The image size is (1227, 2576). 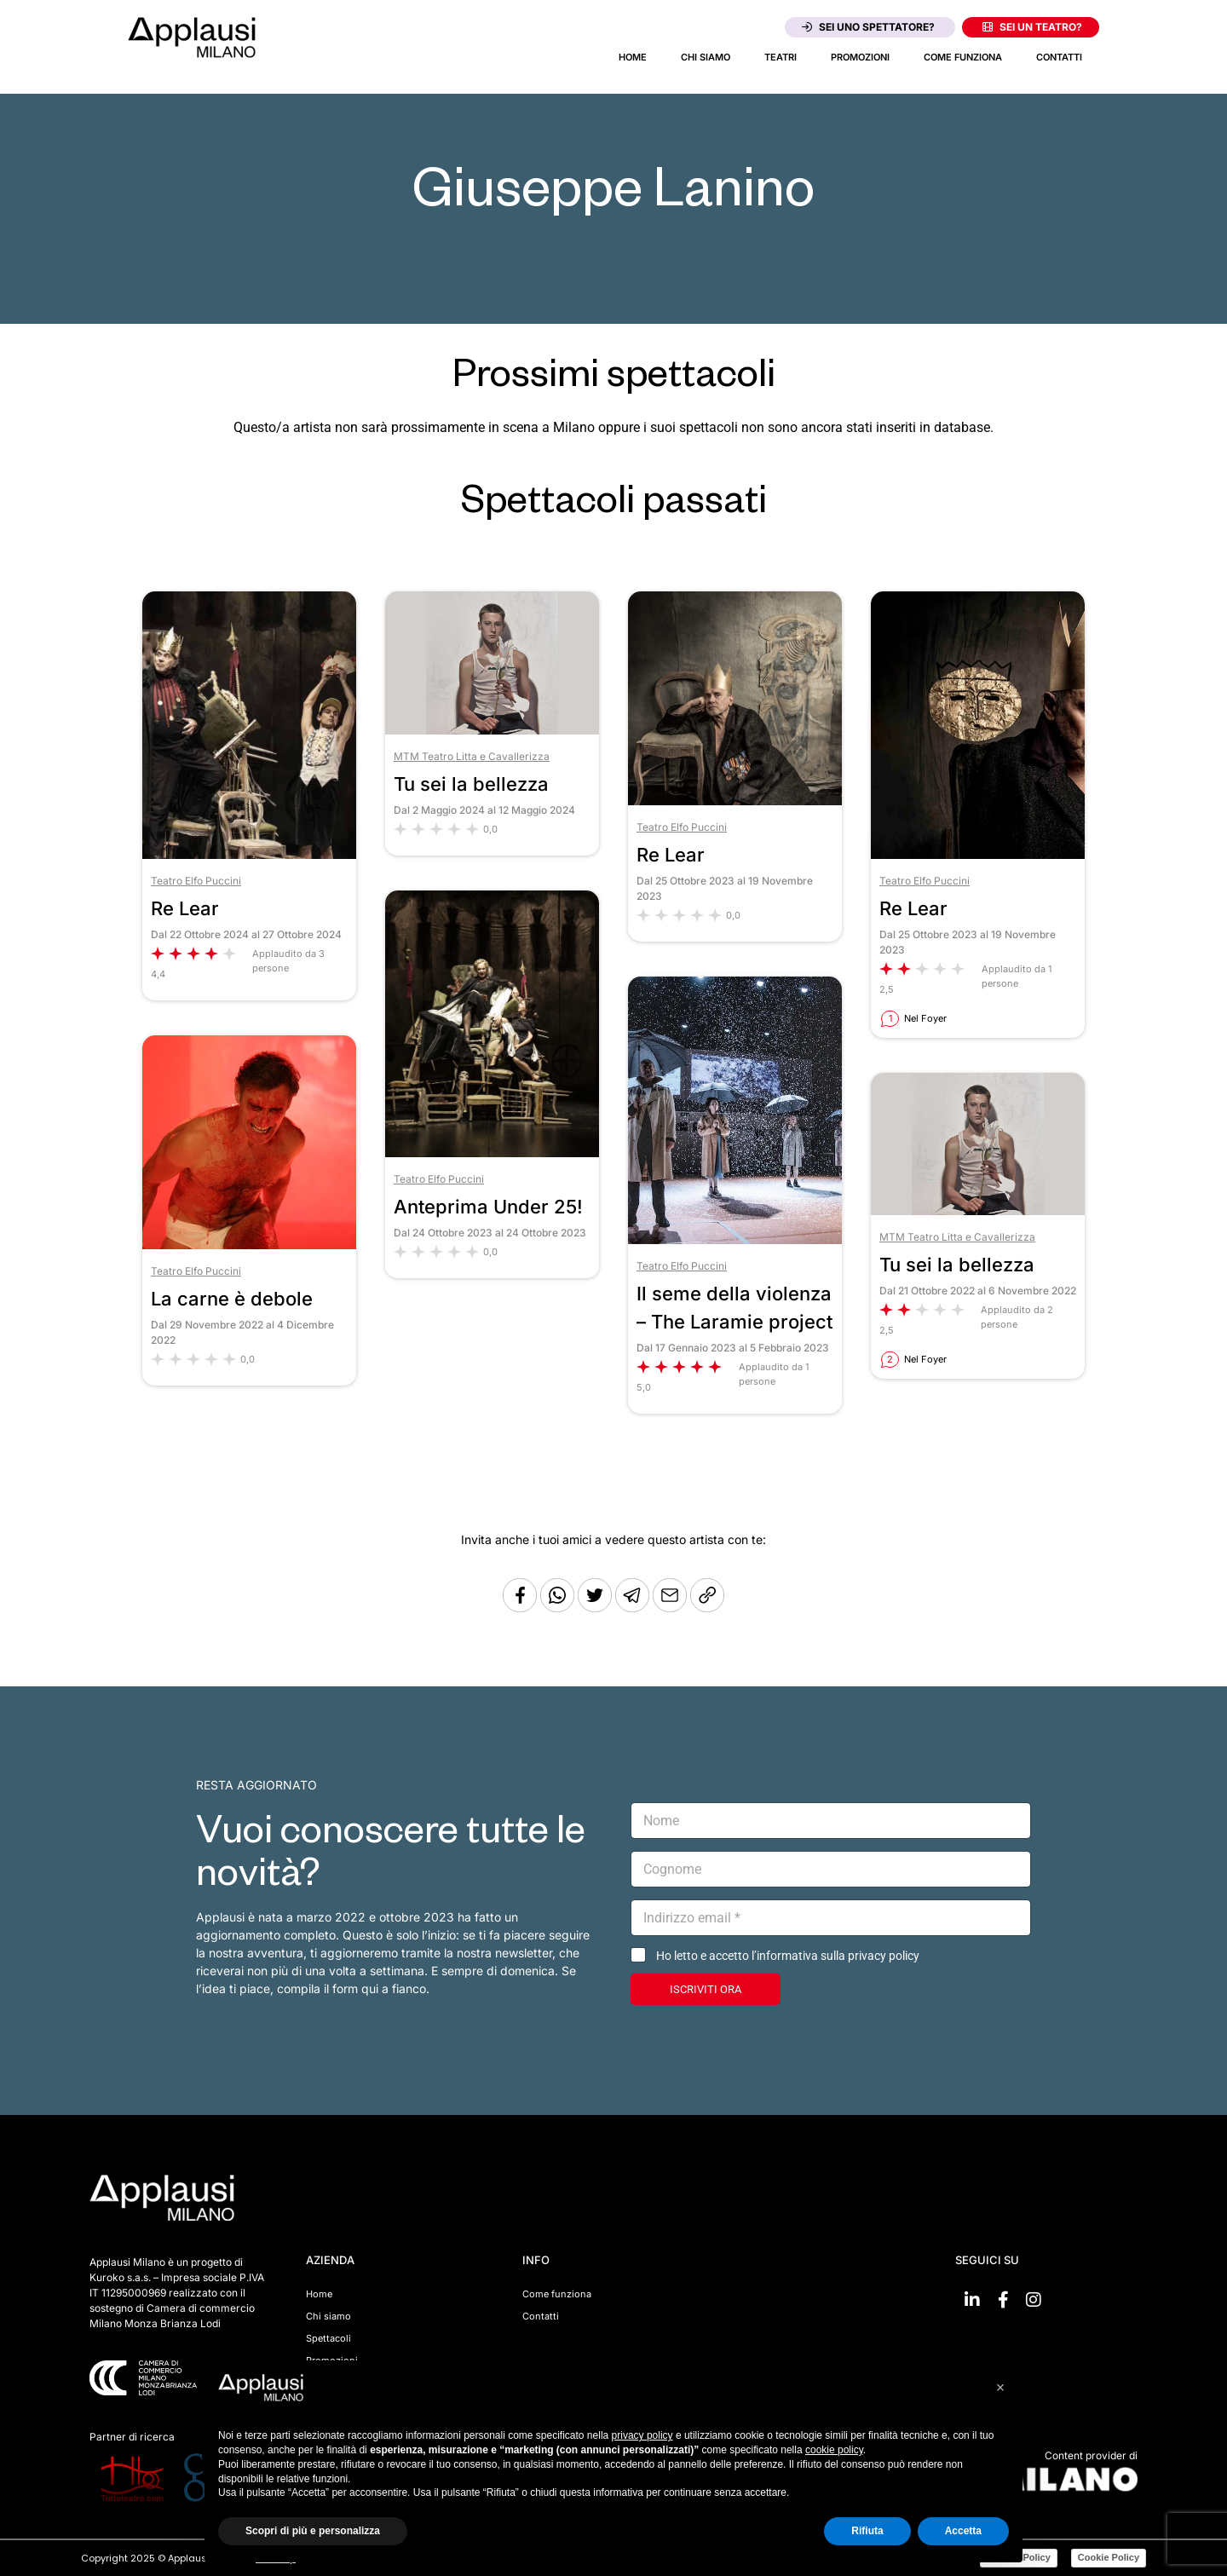 What do you see at coordinates (520, 1607) in the screenshot?
I see `[Condividi su Facebook]` at bounding box center [520, 1607].